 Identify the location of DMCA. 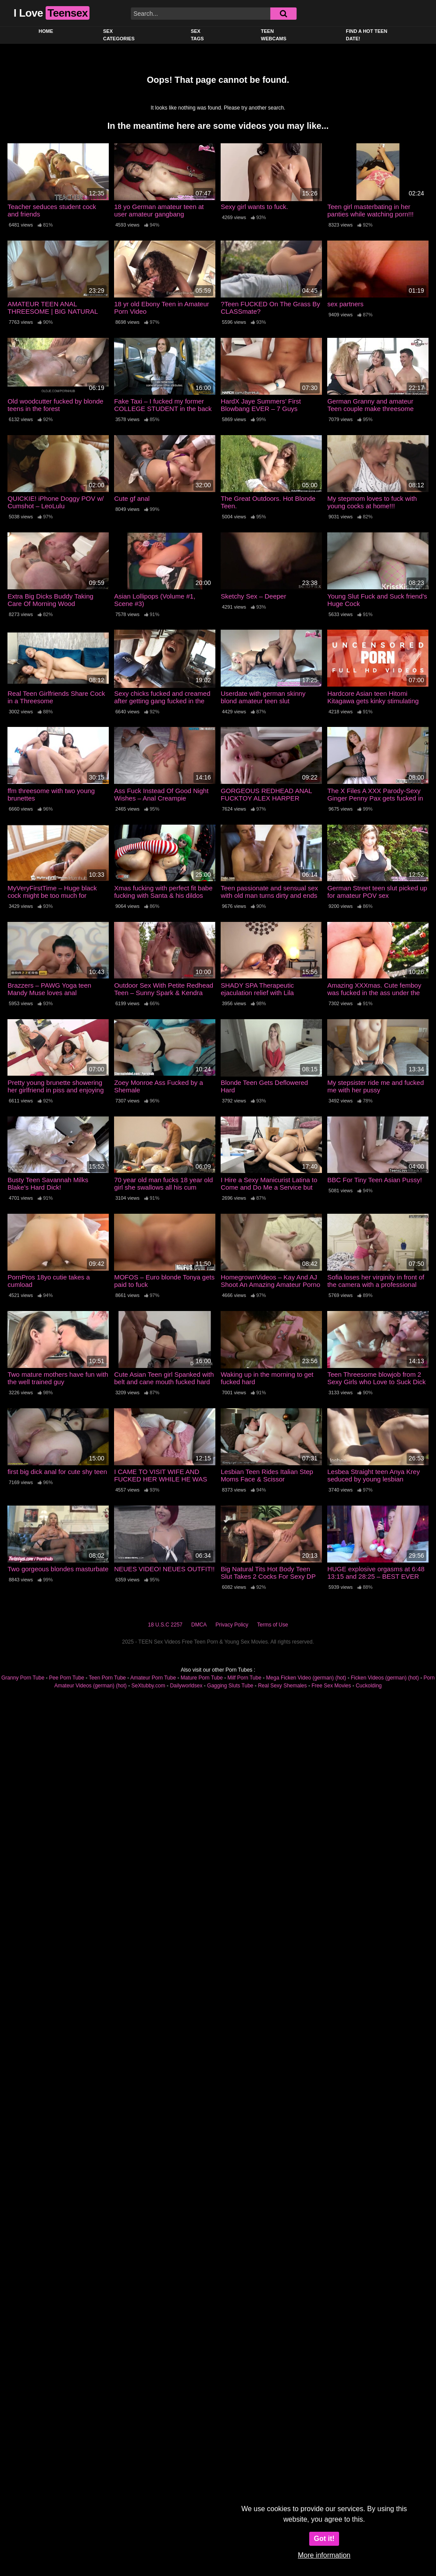
(199, 1625).